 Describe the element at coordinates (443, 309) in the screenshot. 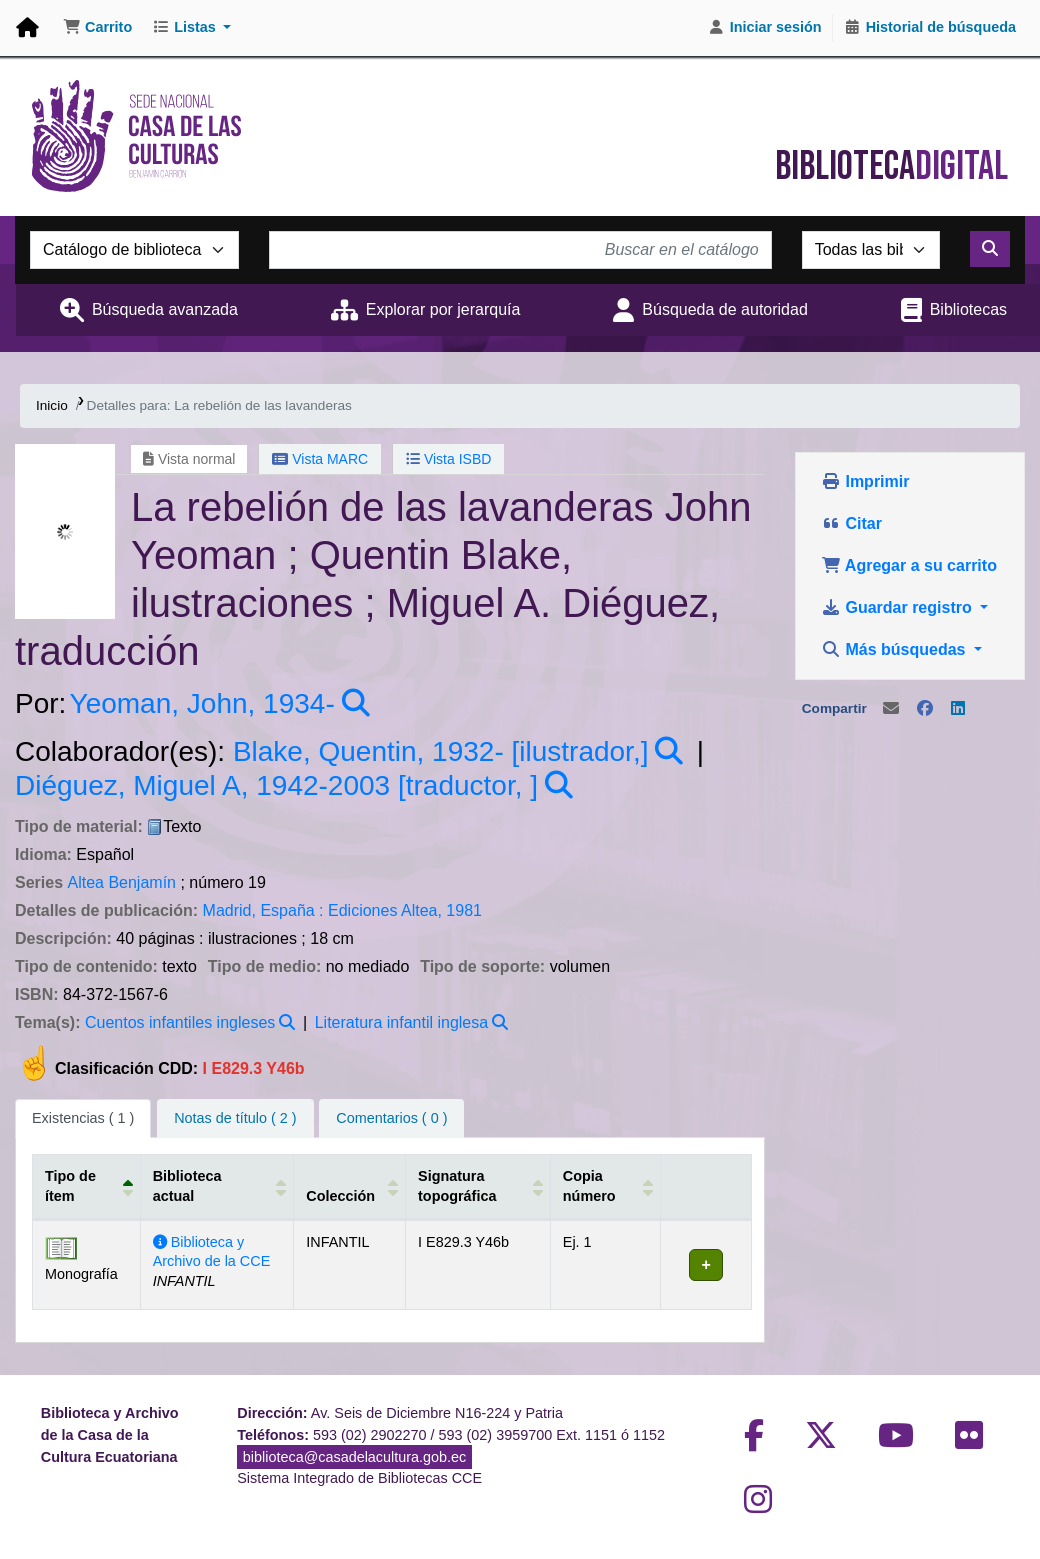

I see `Explorar por jerarquía` at that location.